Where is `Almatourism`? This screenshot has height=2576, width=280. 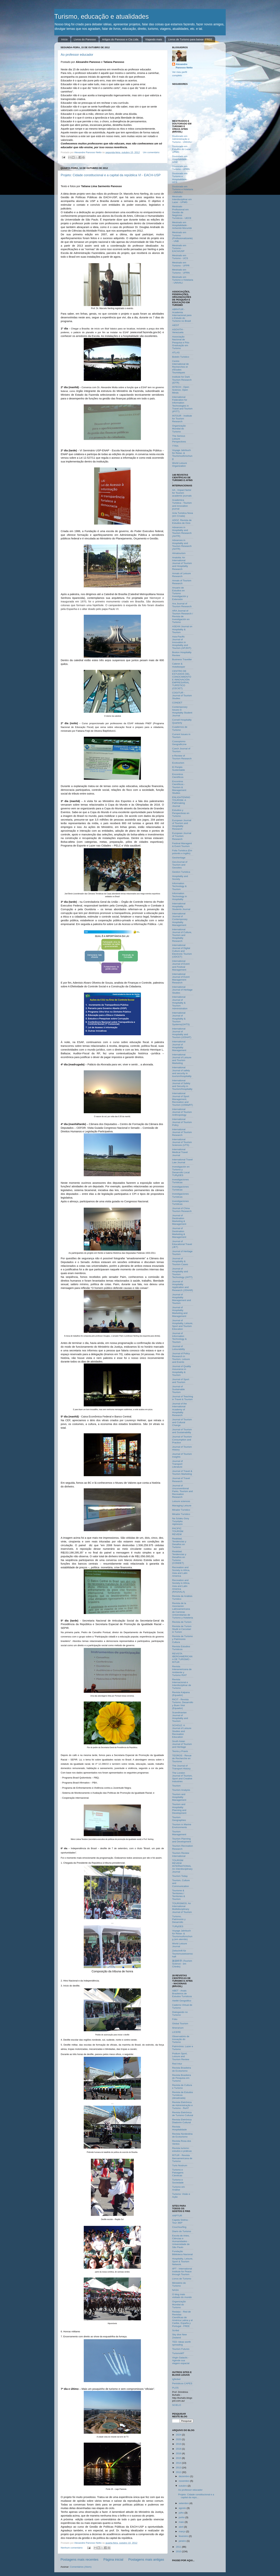 Almatourism is located at coordinates (179, 553).